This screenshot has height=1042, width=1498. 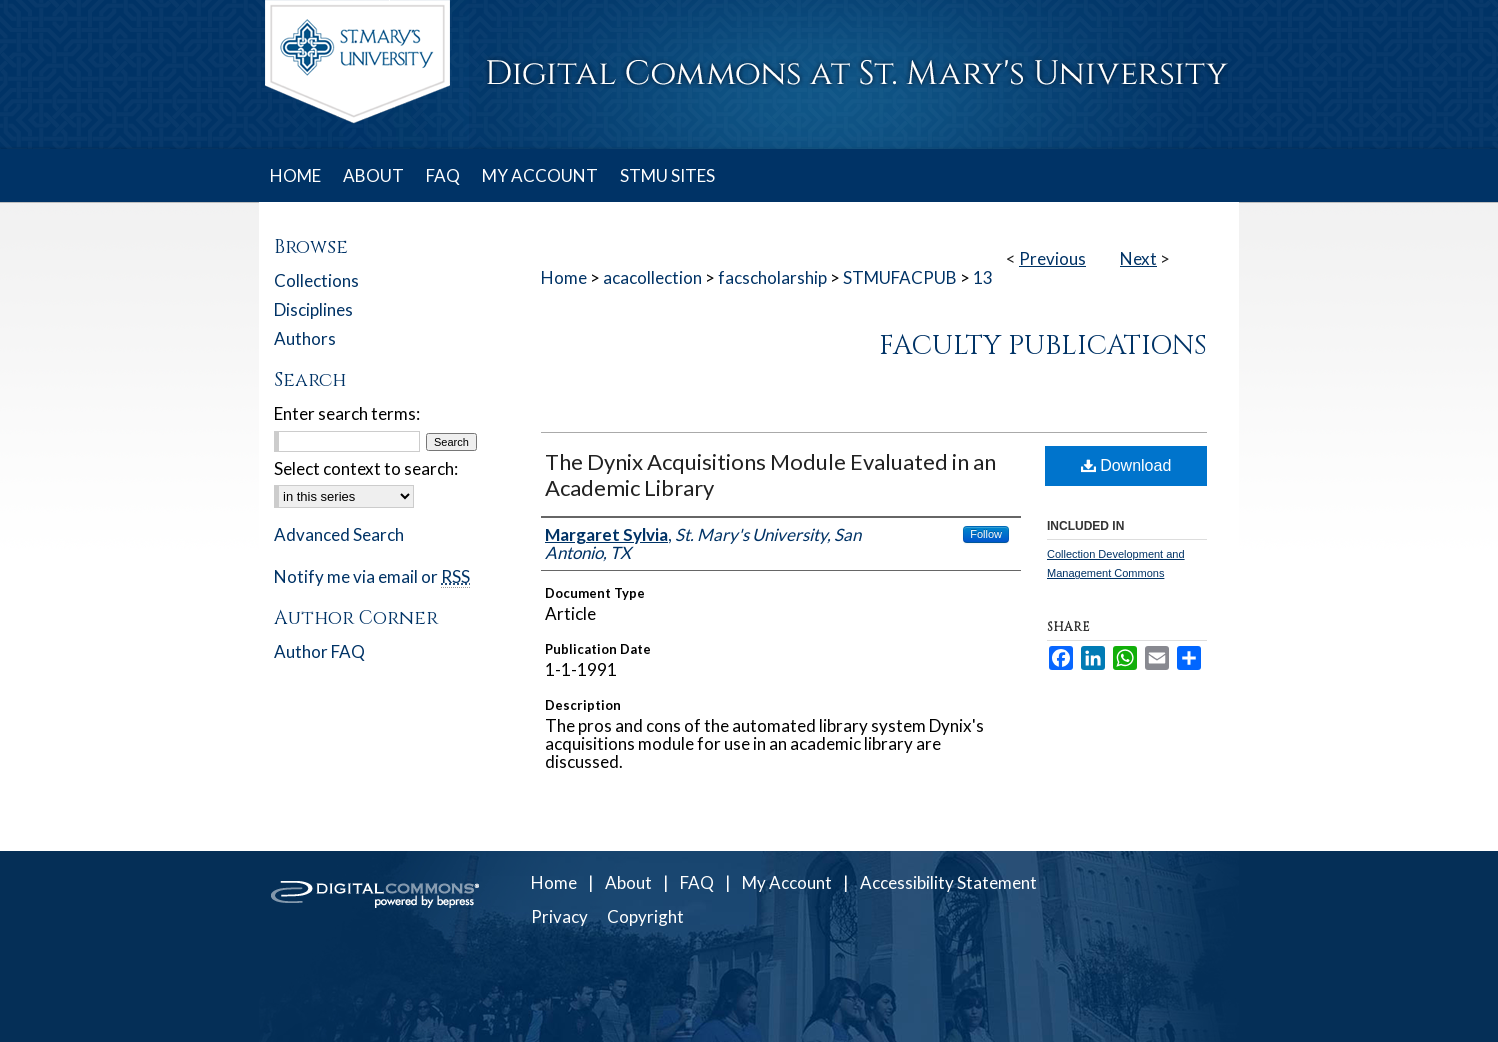 What do you see at coordinates (667, 175) in the screenshot?
I see `STMU SITES` at bounding box center [667, 175].